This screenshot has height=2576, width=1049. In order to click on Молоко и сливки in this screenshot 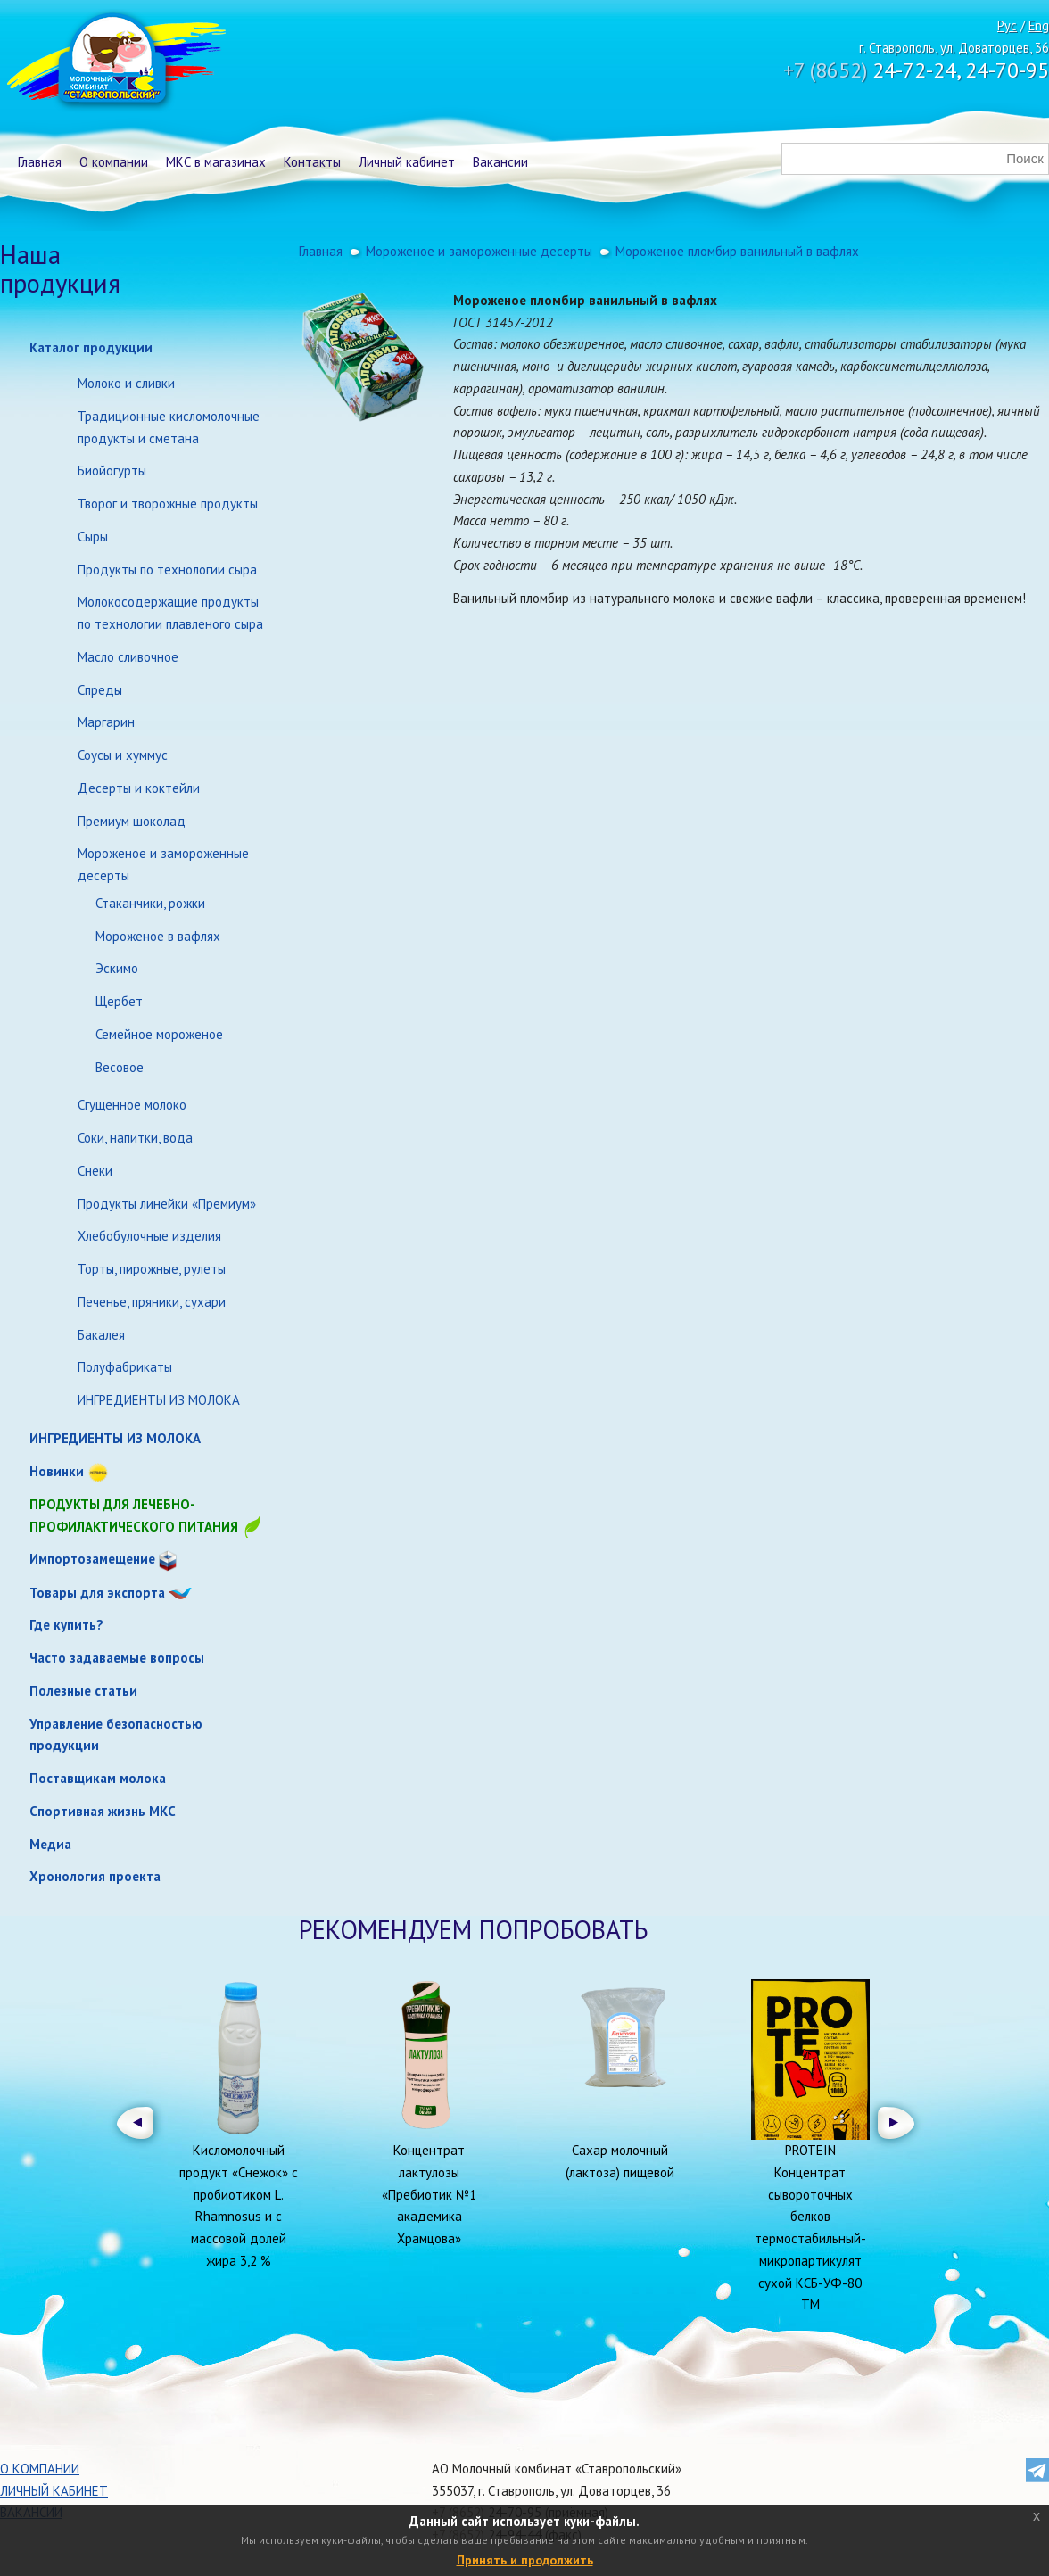, I will do `click(126, 383)`.